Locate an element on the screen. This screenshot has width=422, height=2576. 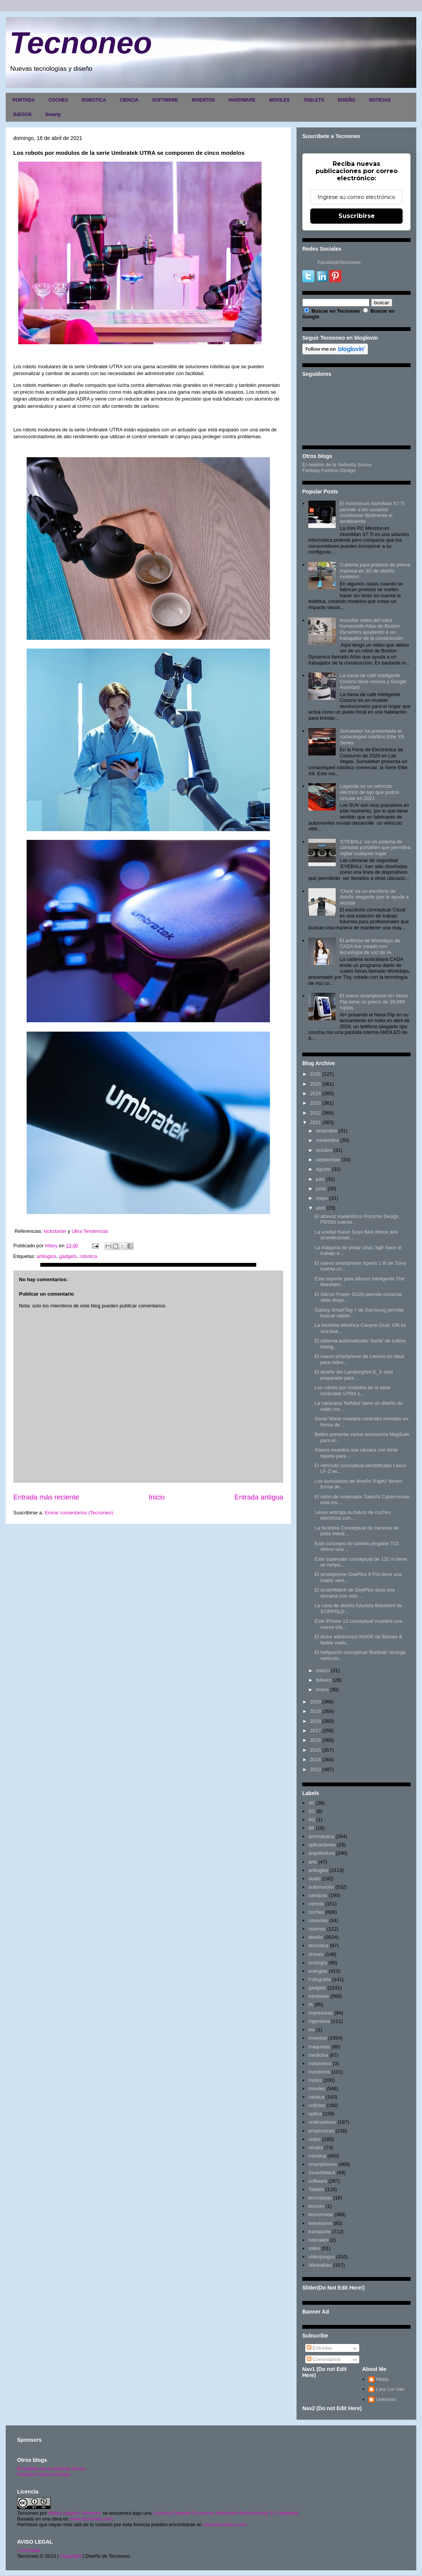
relojes is located at coordinates (315, 2147).